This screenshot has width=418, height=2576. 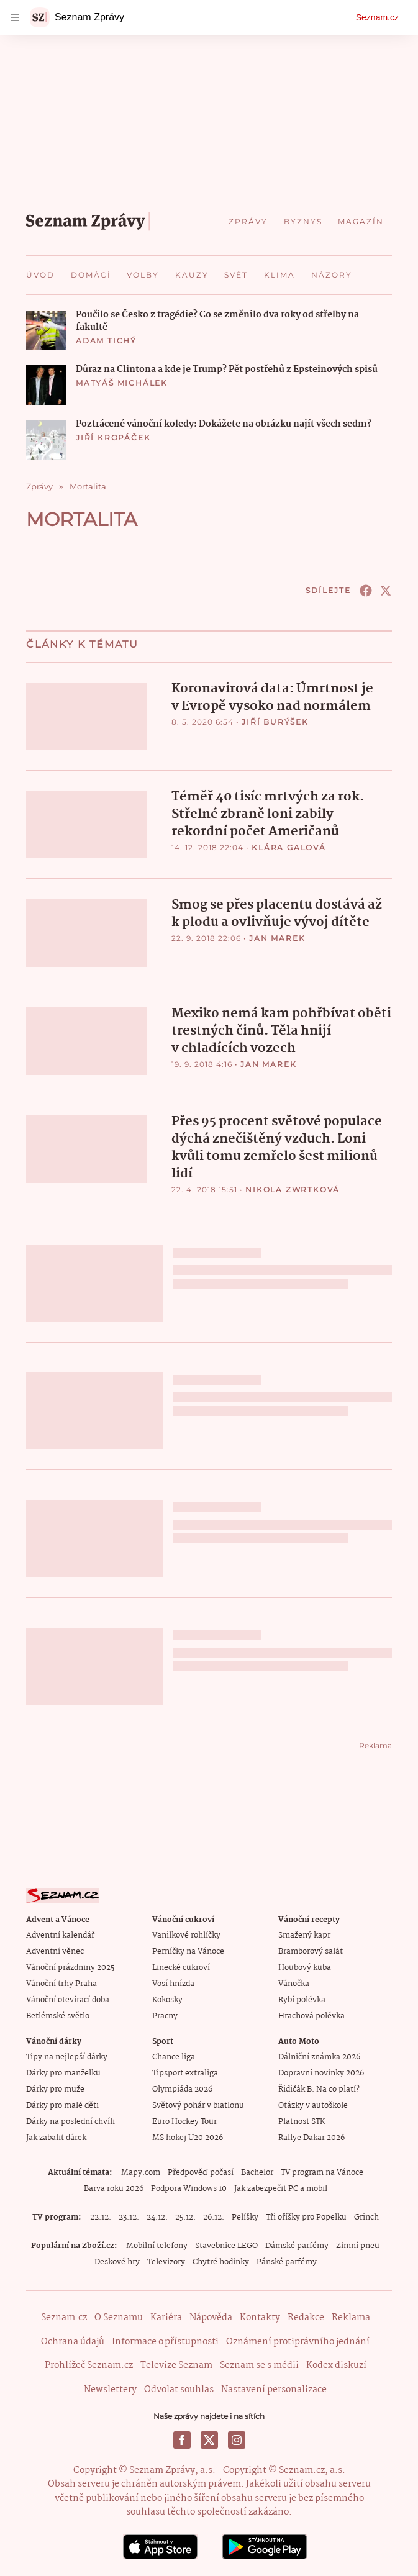 I want to click on Stavebnice LEGO, so click(x=226, y=2244).